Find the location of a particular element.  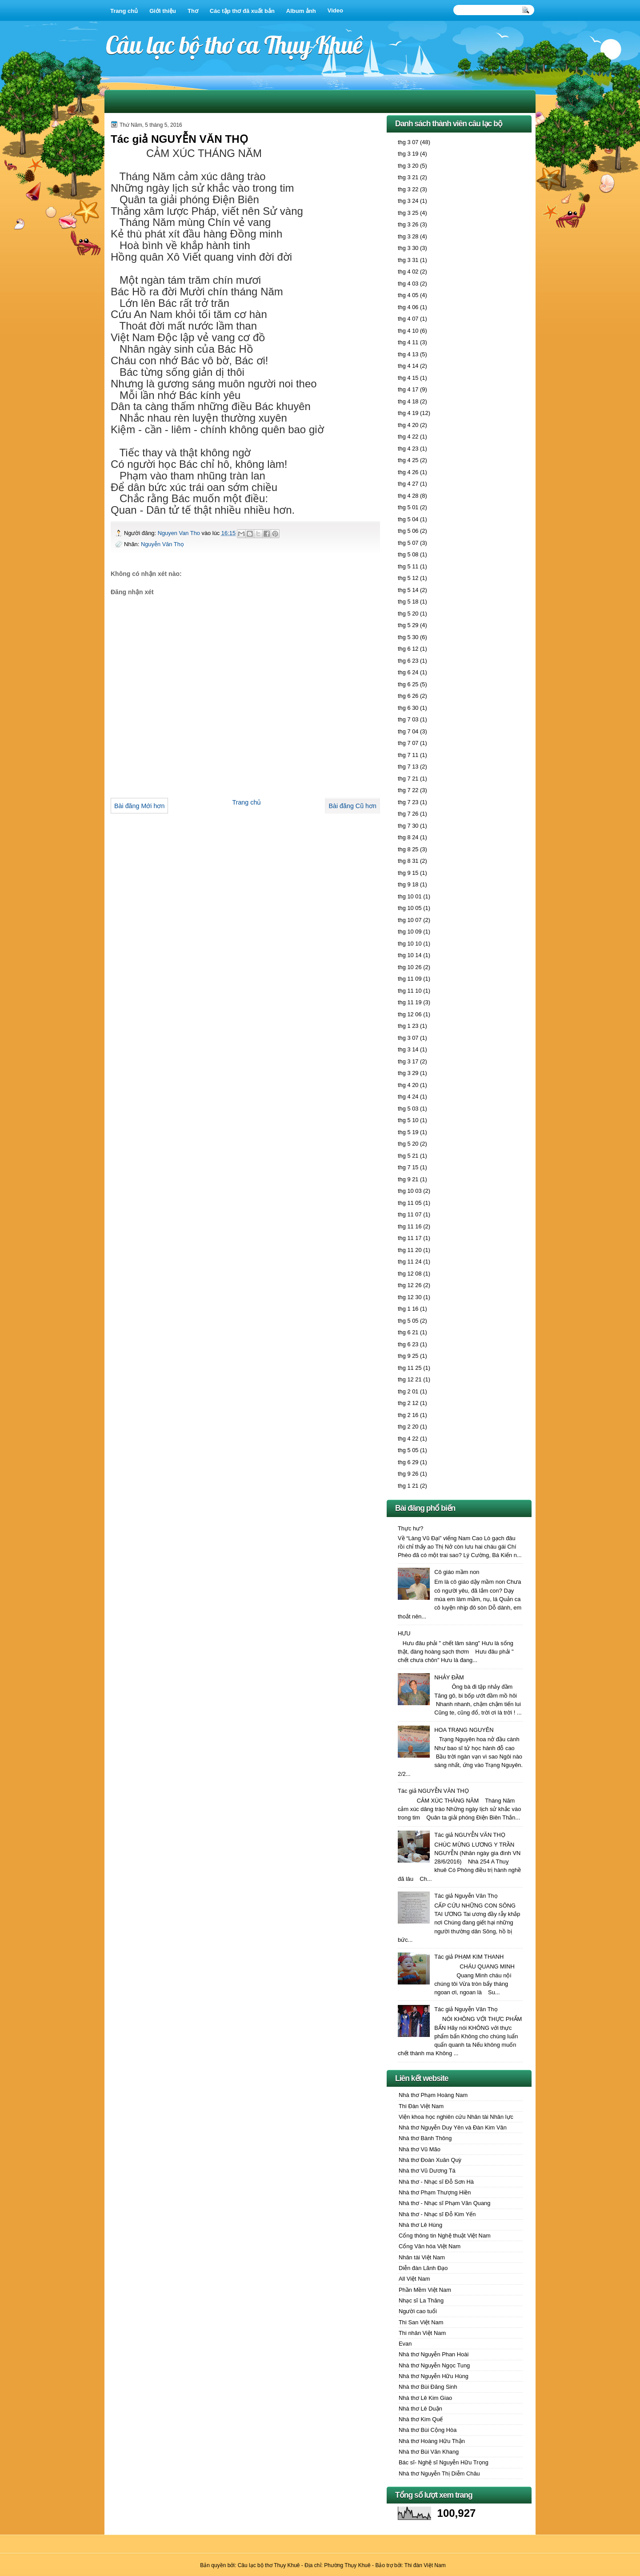

thg 6 24 is located at coordinates (408, 672).